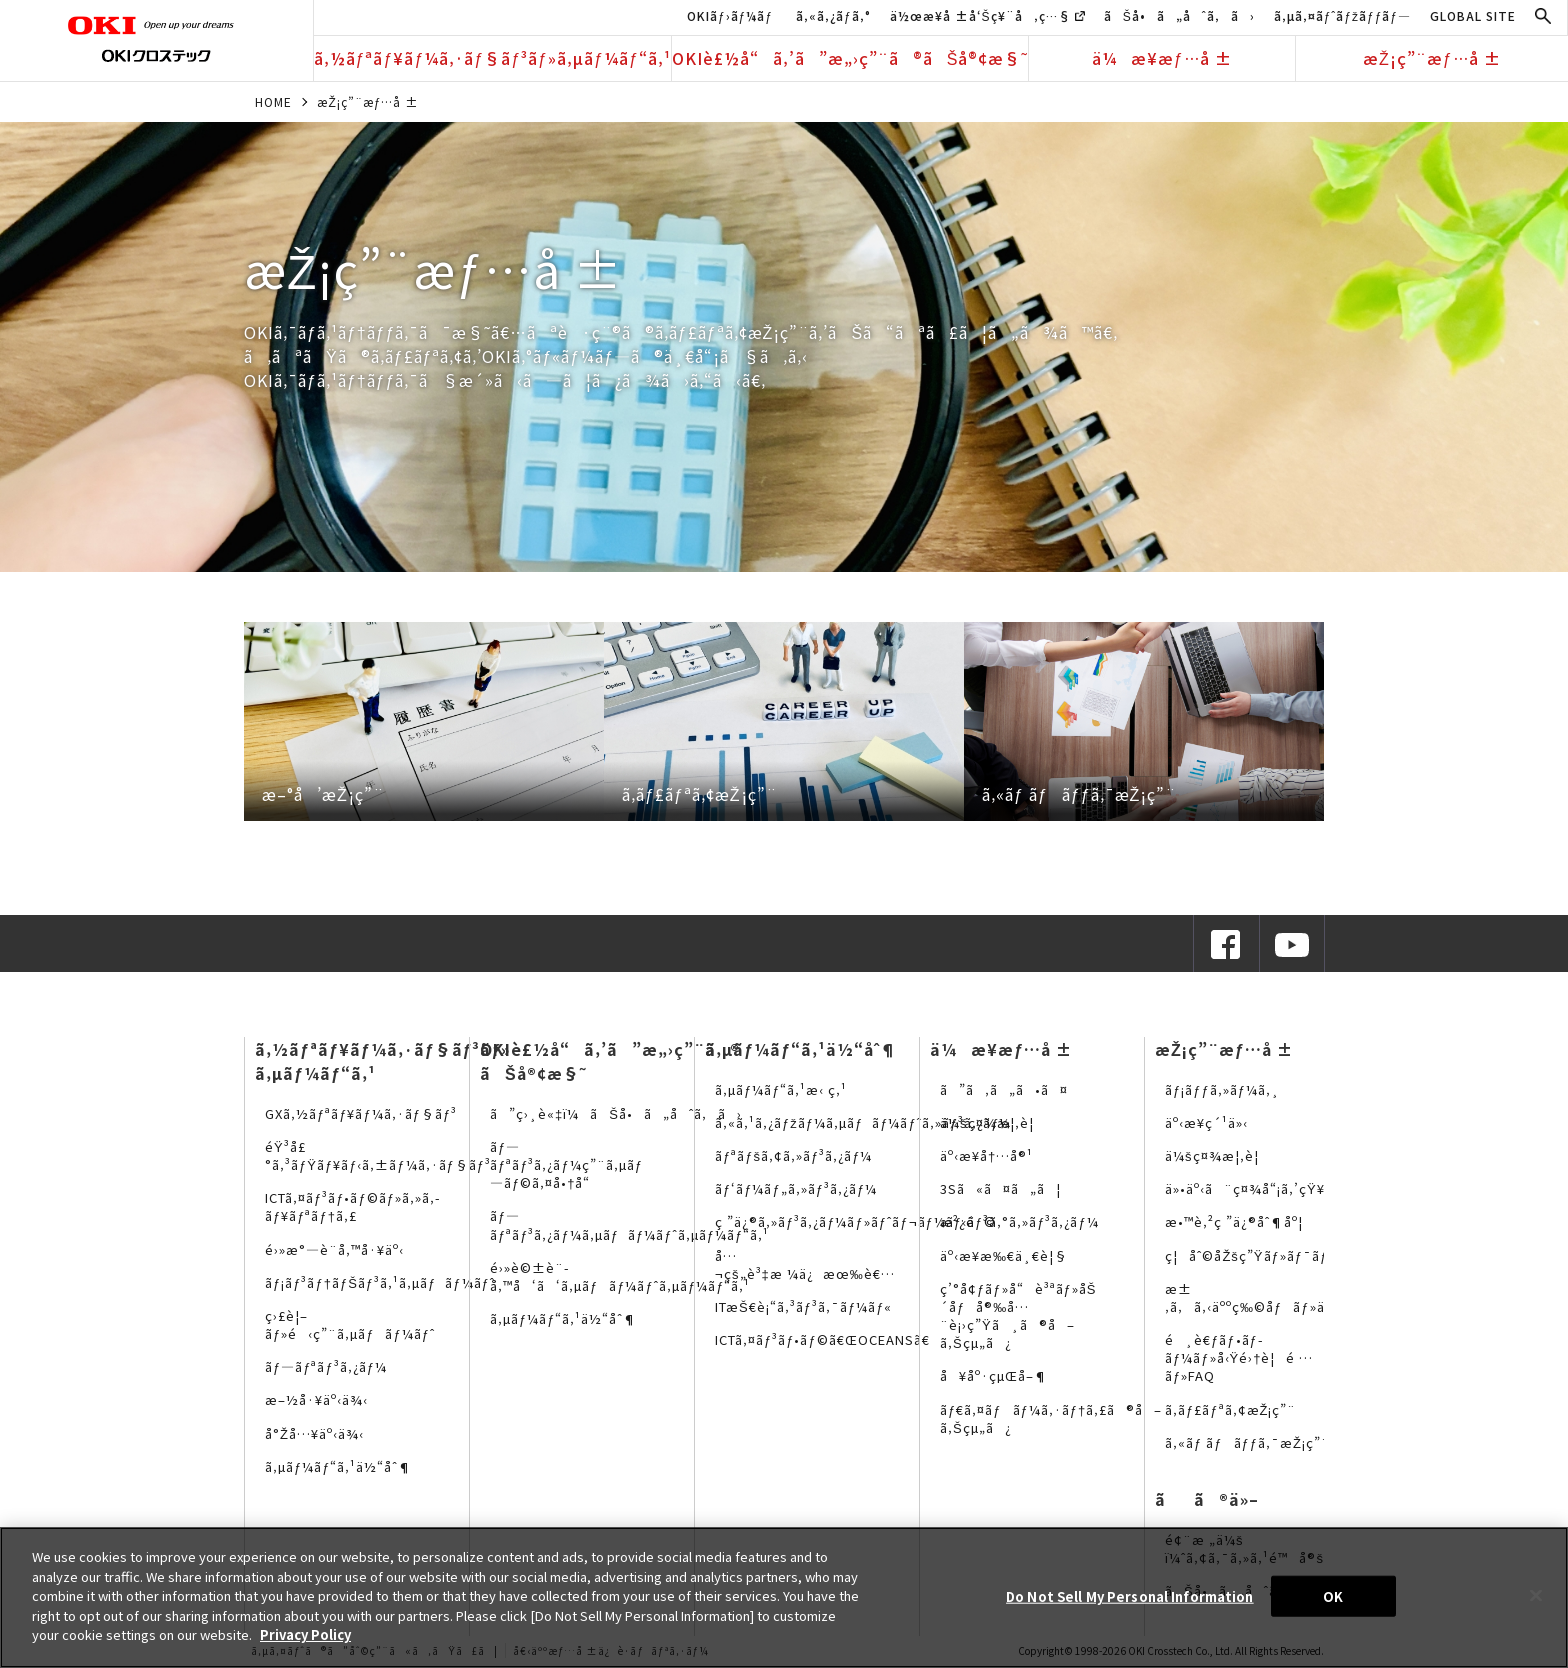 The width and height of the screenshot is (1568, 1668). Describe the element at coordinates (1130, 1595) in the screenshot. I see `Do Not Sell My Personal Information` at that location.